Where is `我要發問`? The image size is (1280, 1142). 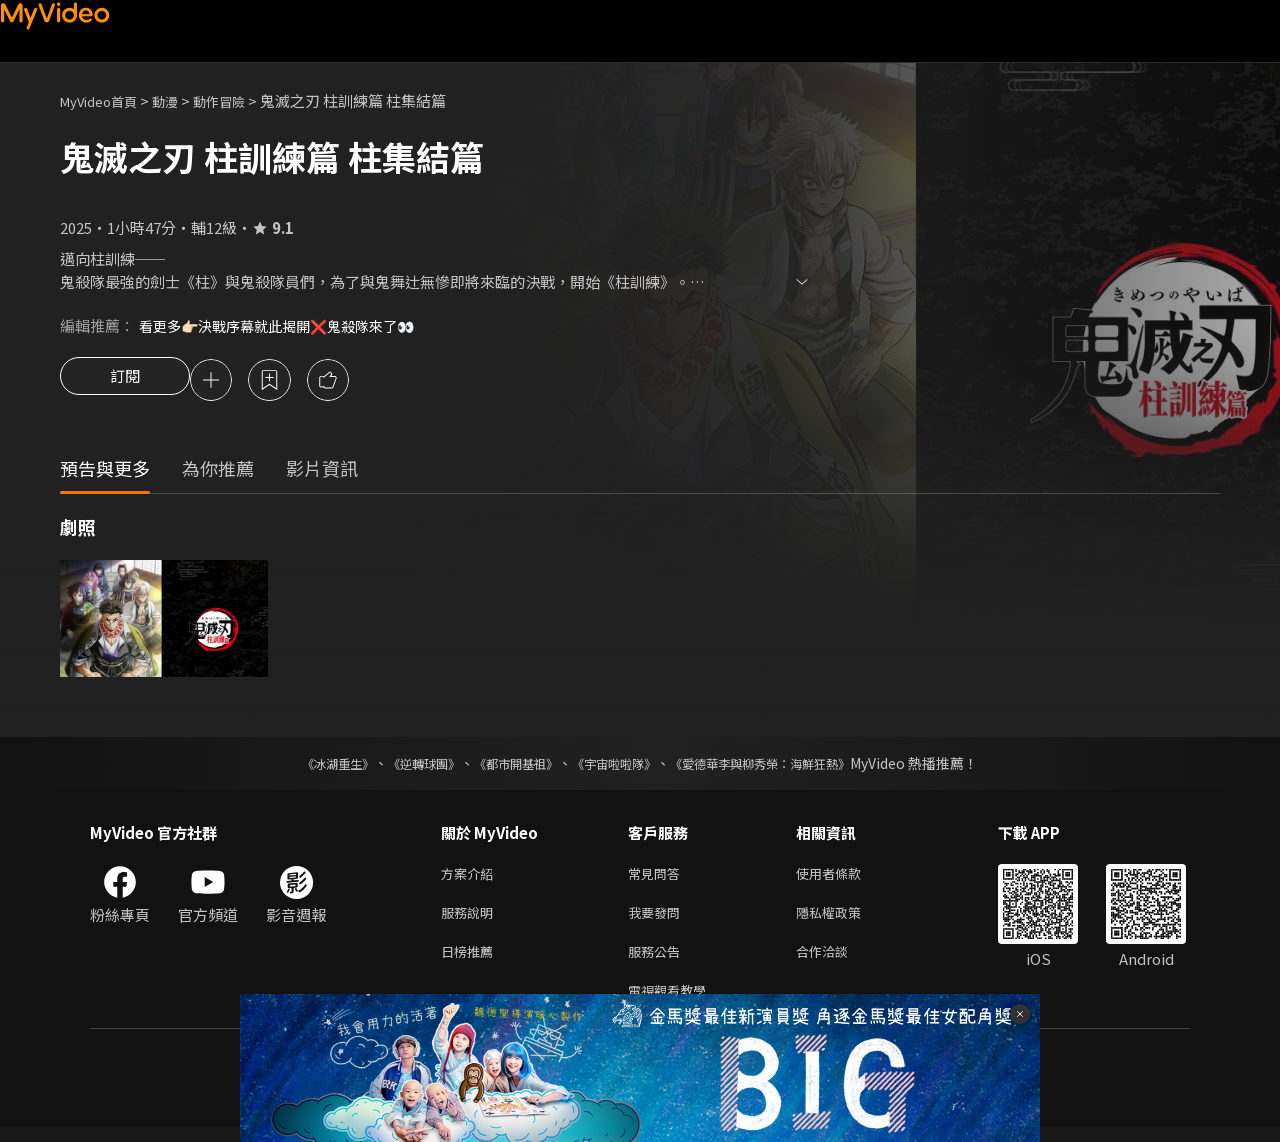 我要發問 is located at coordinates (658, 919).